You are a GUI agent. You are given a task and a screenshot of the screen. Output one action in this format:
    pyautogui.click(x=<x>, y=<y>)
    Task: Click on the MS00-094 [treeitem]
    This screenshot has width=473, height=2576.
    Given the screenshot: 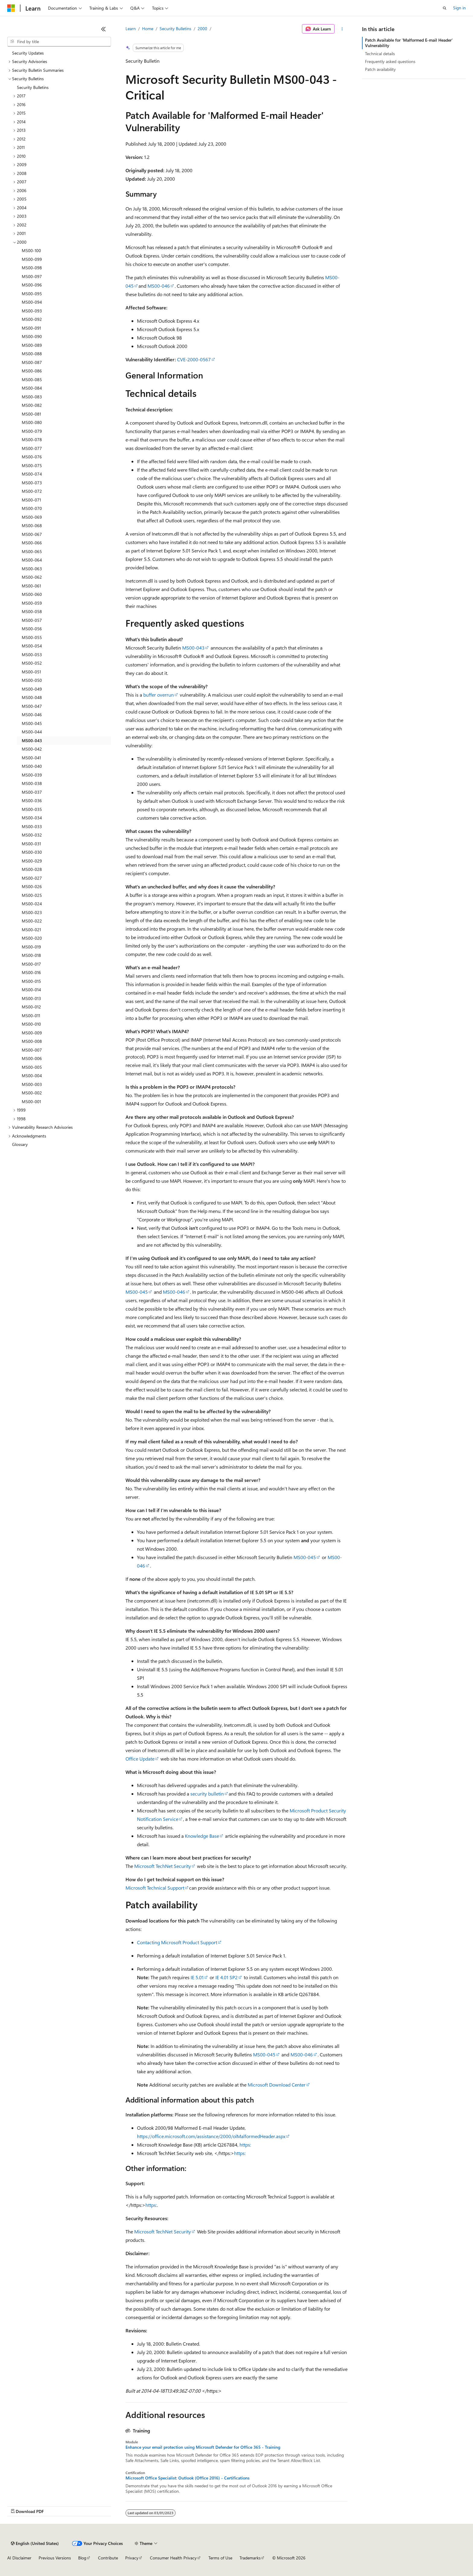 What is the action you would take?
    pyautogui.click(x=32, y=302)
    